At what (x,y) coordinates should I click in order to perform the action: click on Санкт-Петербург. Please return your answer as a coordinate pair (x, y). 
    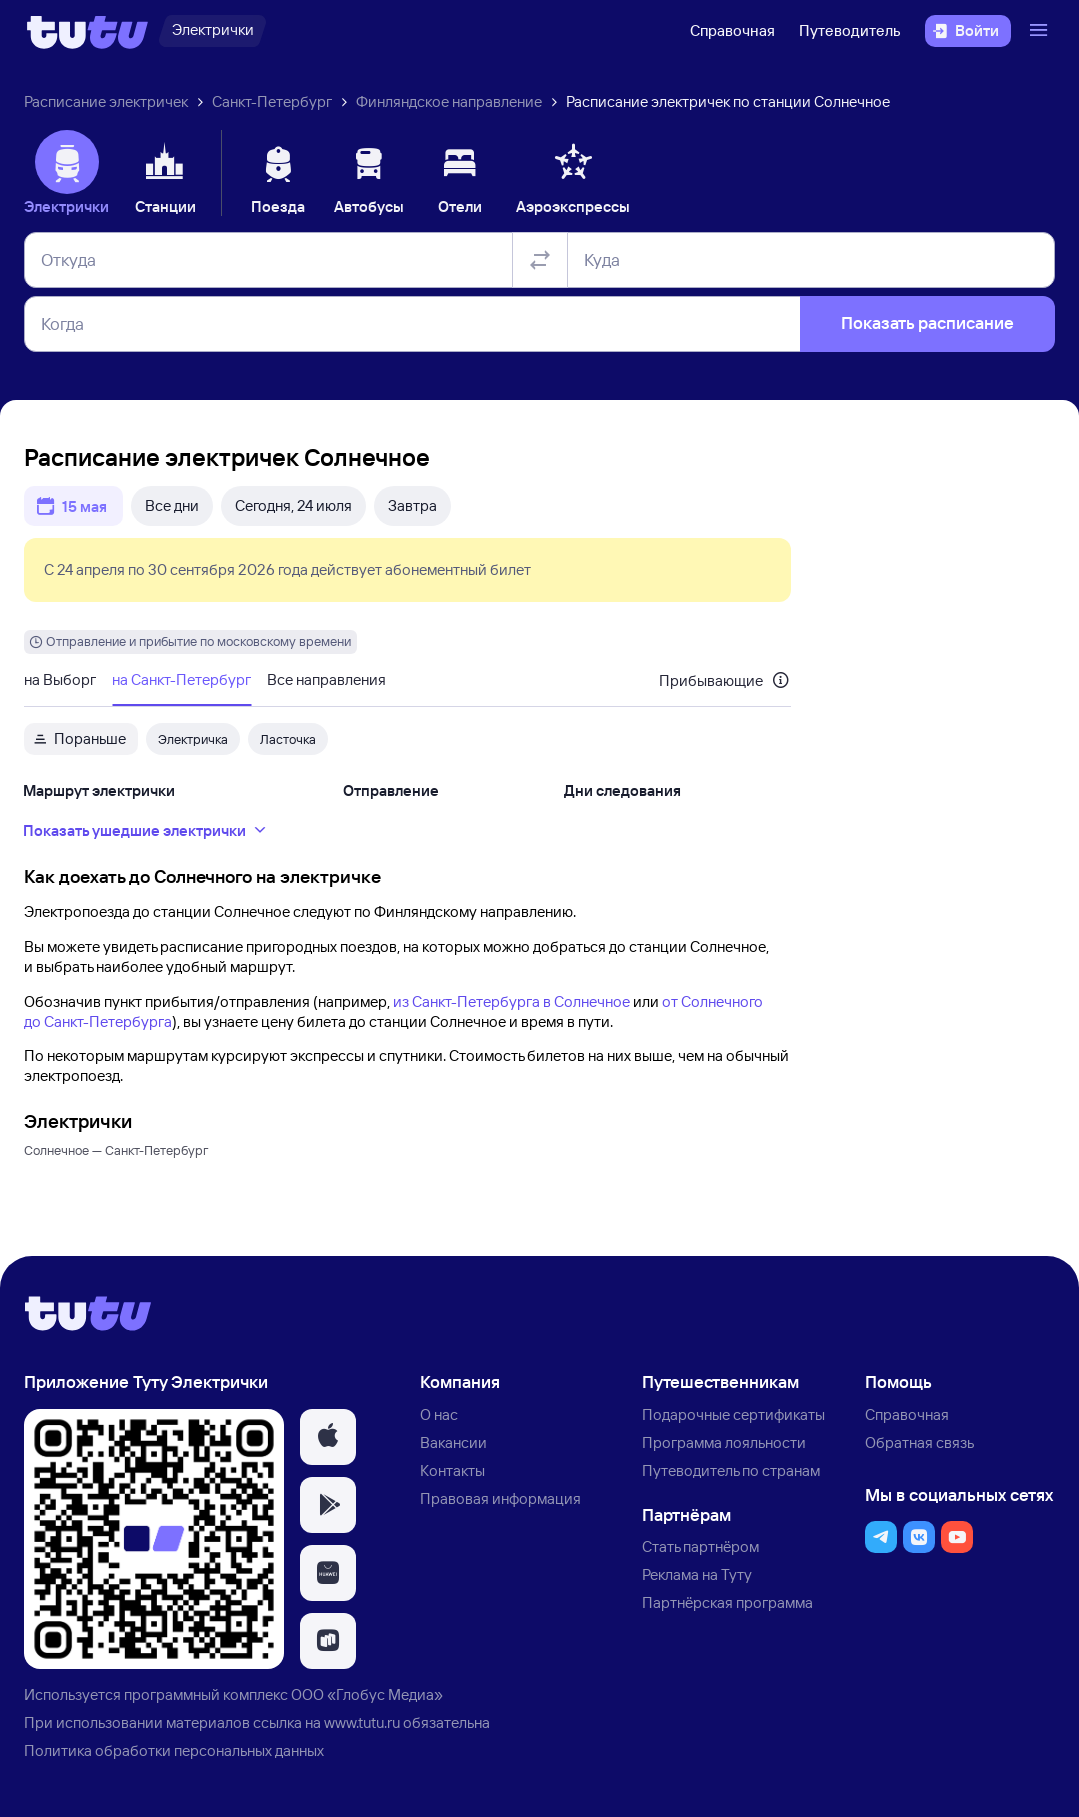
    Looking at the image, I should click on (272, 101).